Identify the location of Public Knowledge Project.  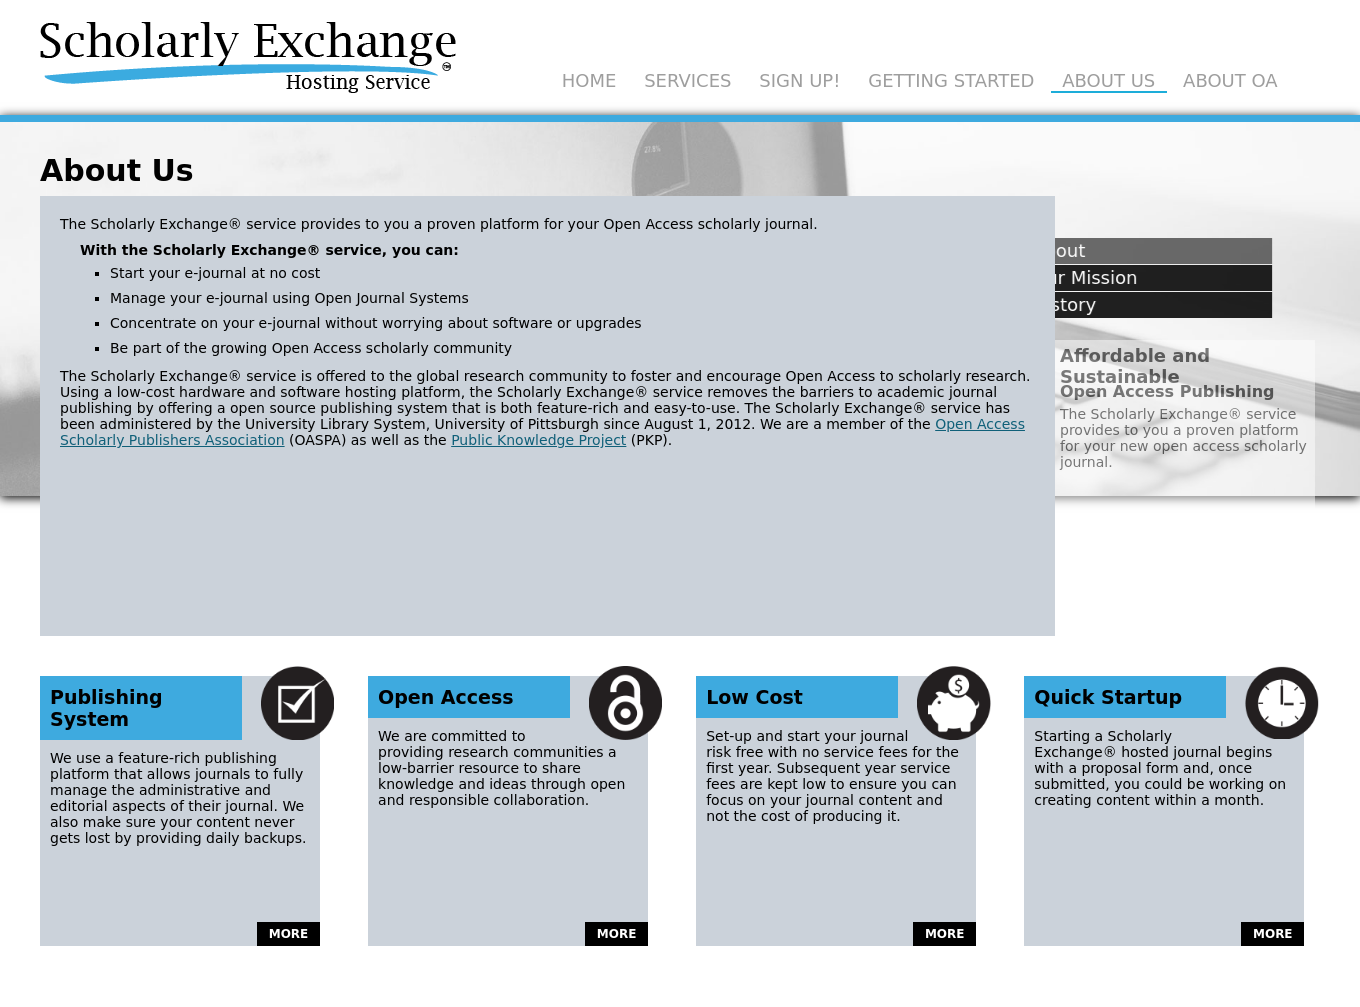
(538, 440).